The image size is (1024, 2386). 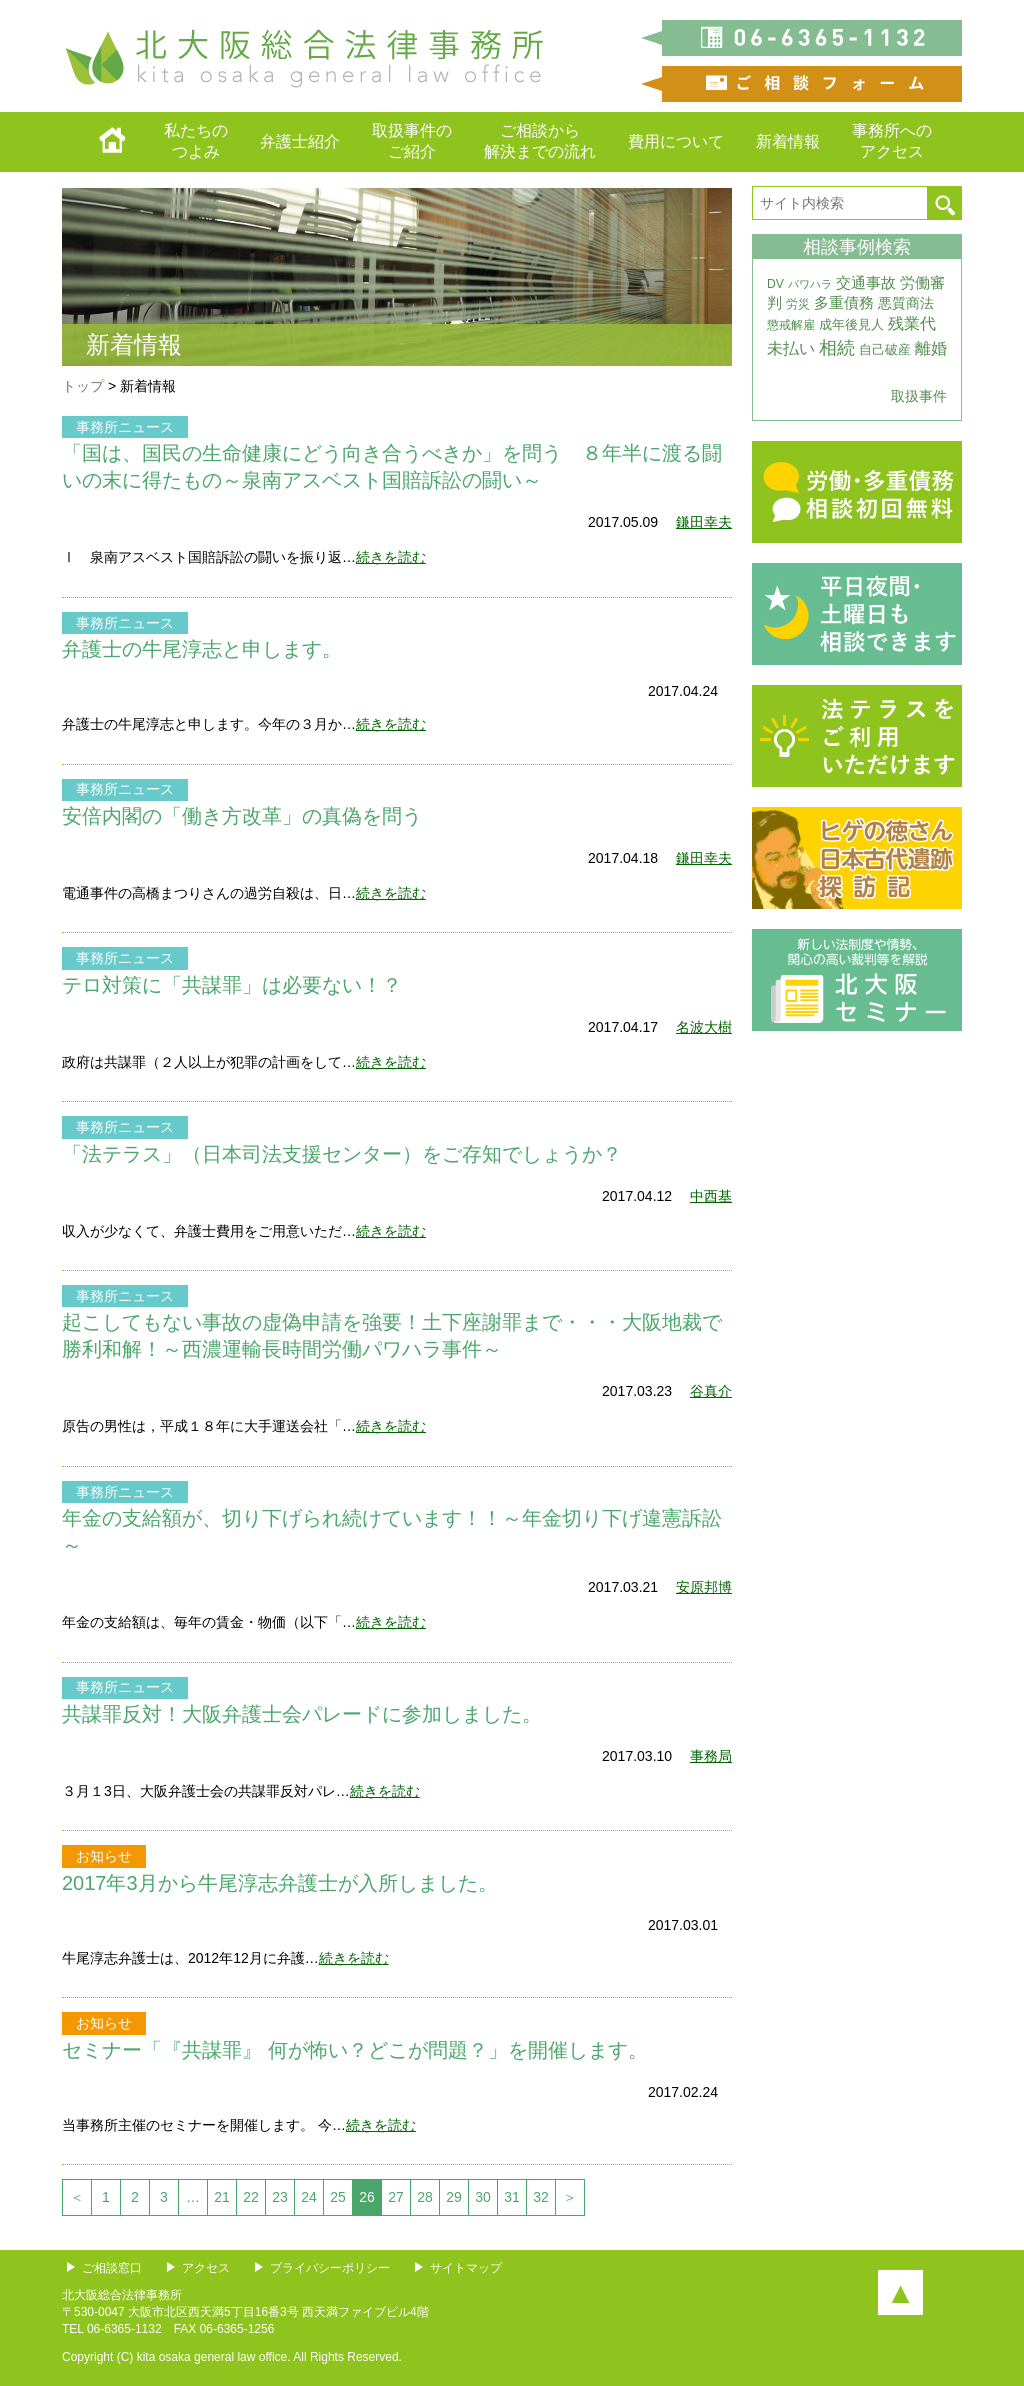 What do you see at coordinates (302, 1714) in the screenshot?
I see `共謀罪反対！大阪弁護士会パレードに参加しました。` at bounding box center [302, 1714].